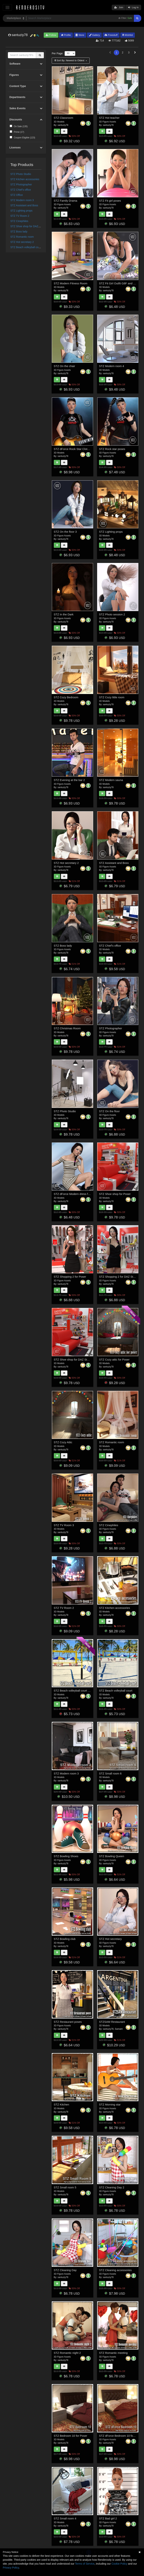 The image size is (144, 2576). What do you see at coordinates (70, 2435) in the screenshot?
I see `STZ Bedroom 10 for Poser` at bounding box center [70, 2435].